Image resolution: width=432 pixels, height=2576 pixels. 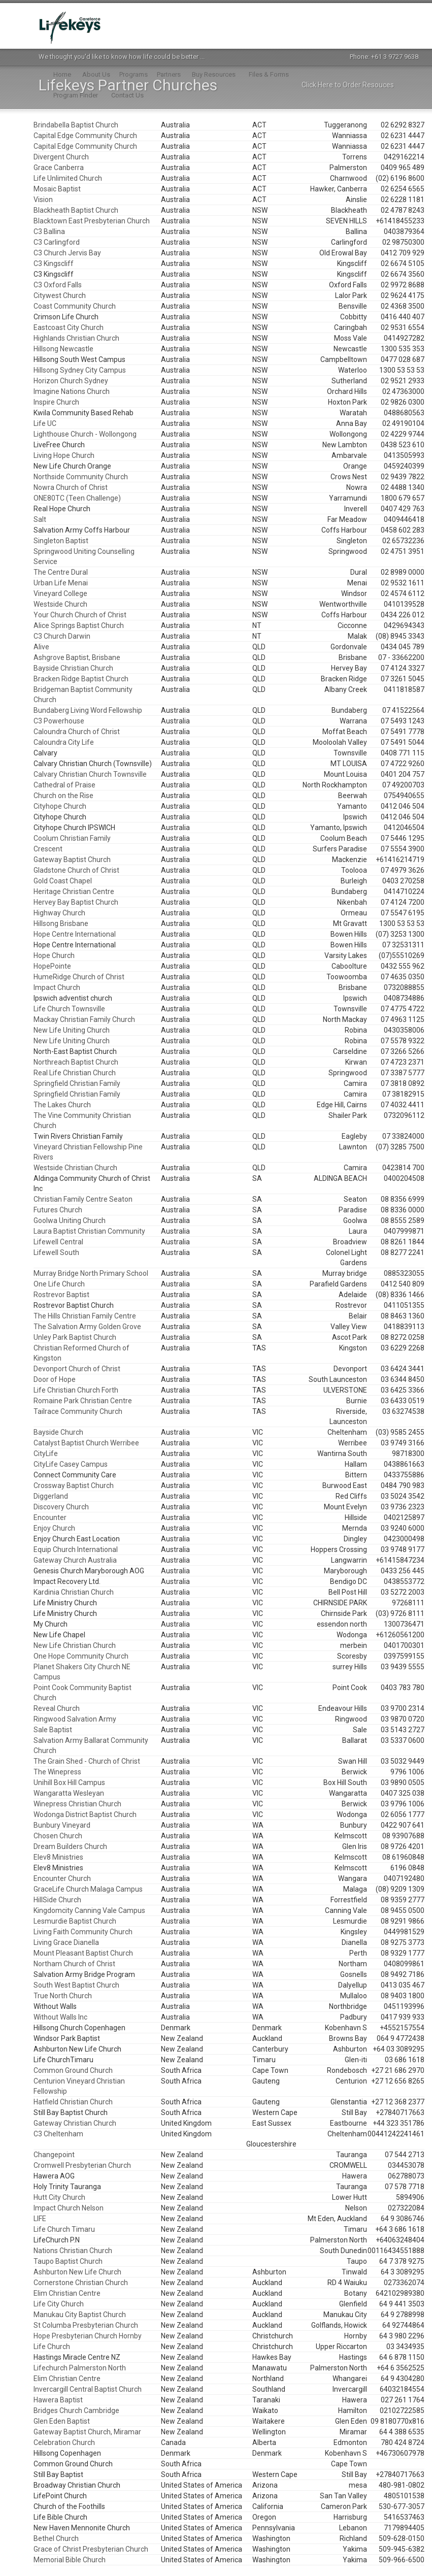 I want to click on ONE80TC (Teen Challenge), so click(x=77, y=498).